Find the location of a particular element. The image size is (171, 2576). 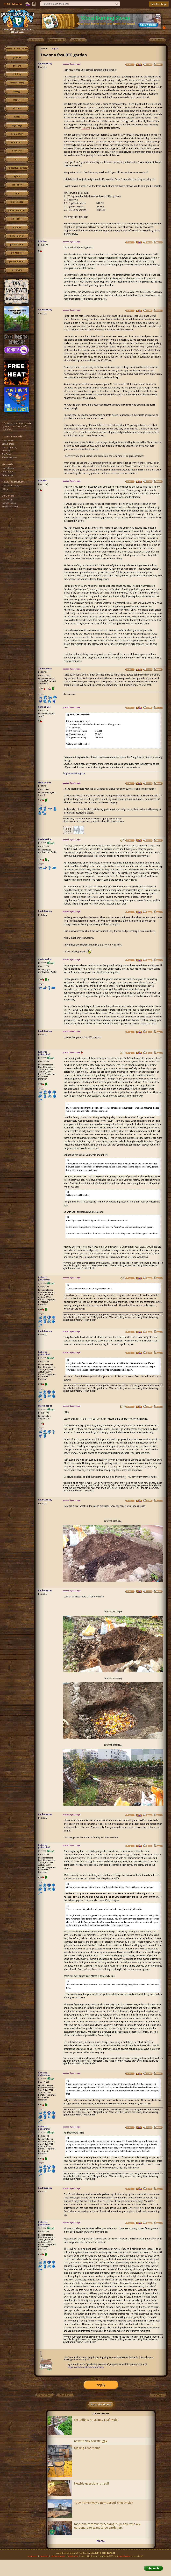

Toby Hemenway's Bombproof Sheetmulch is located at coordinates (103, 2502).